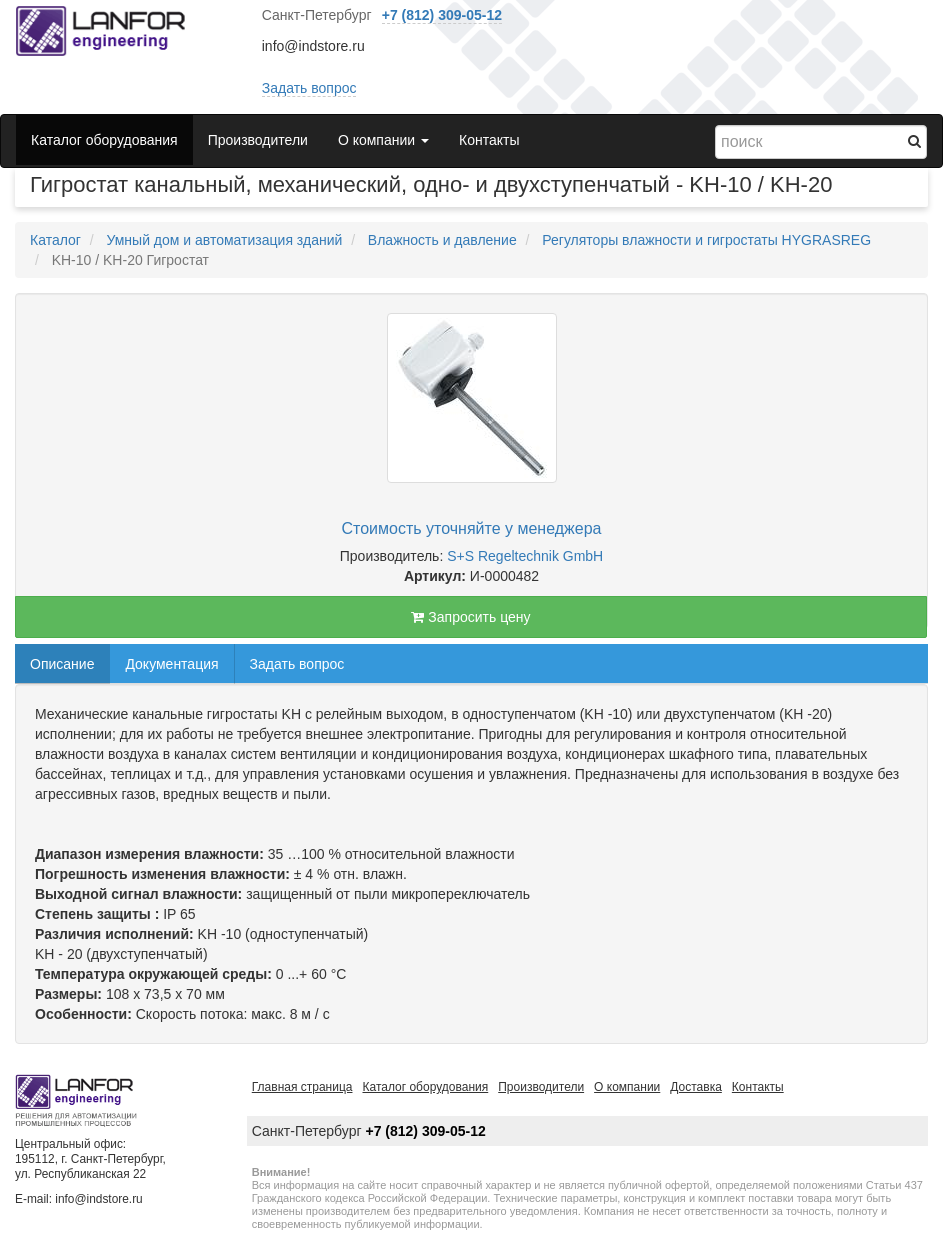 This screenshot has height=1251, width=943. Describe the element at coordinates (470, 617) in the screenshot. I see `Запросить цену` at that location.